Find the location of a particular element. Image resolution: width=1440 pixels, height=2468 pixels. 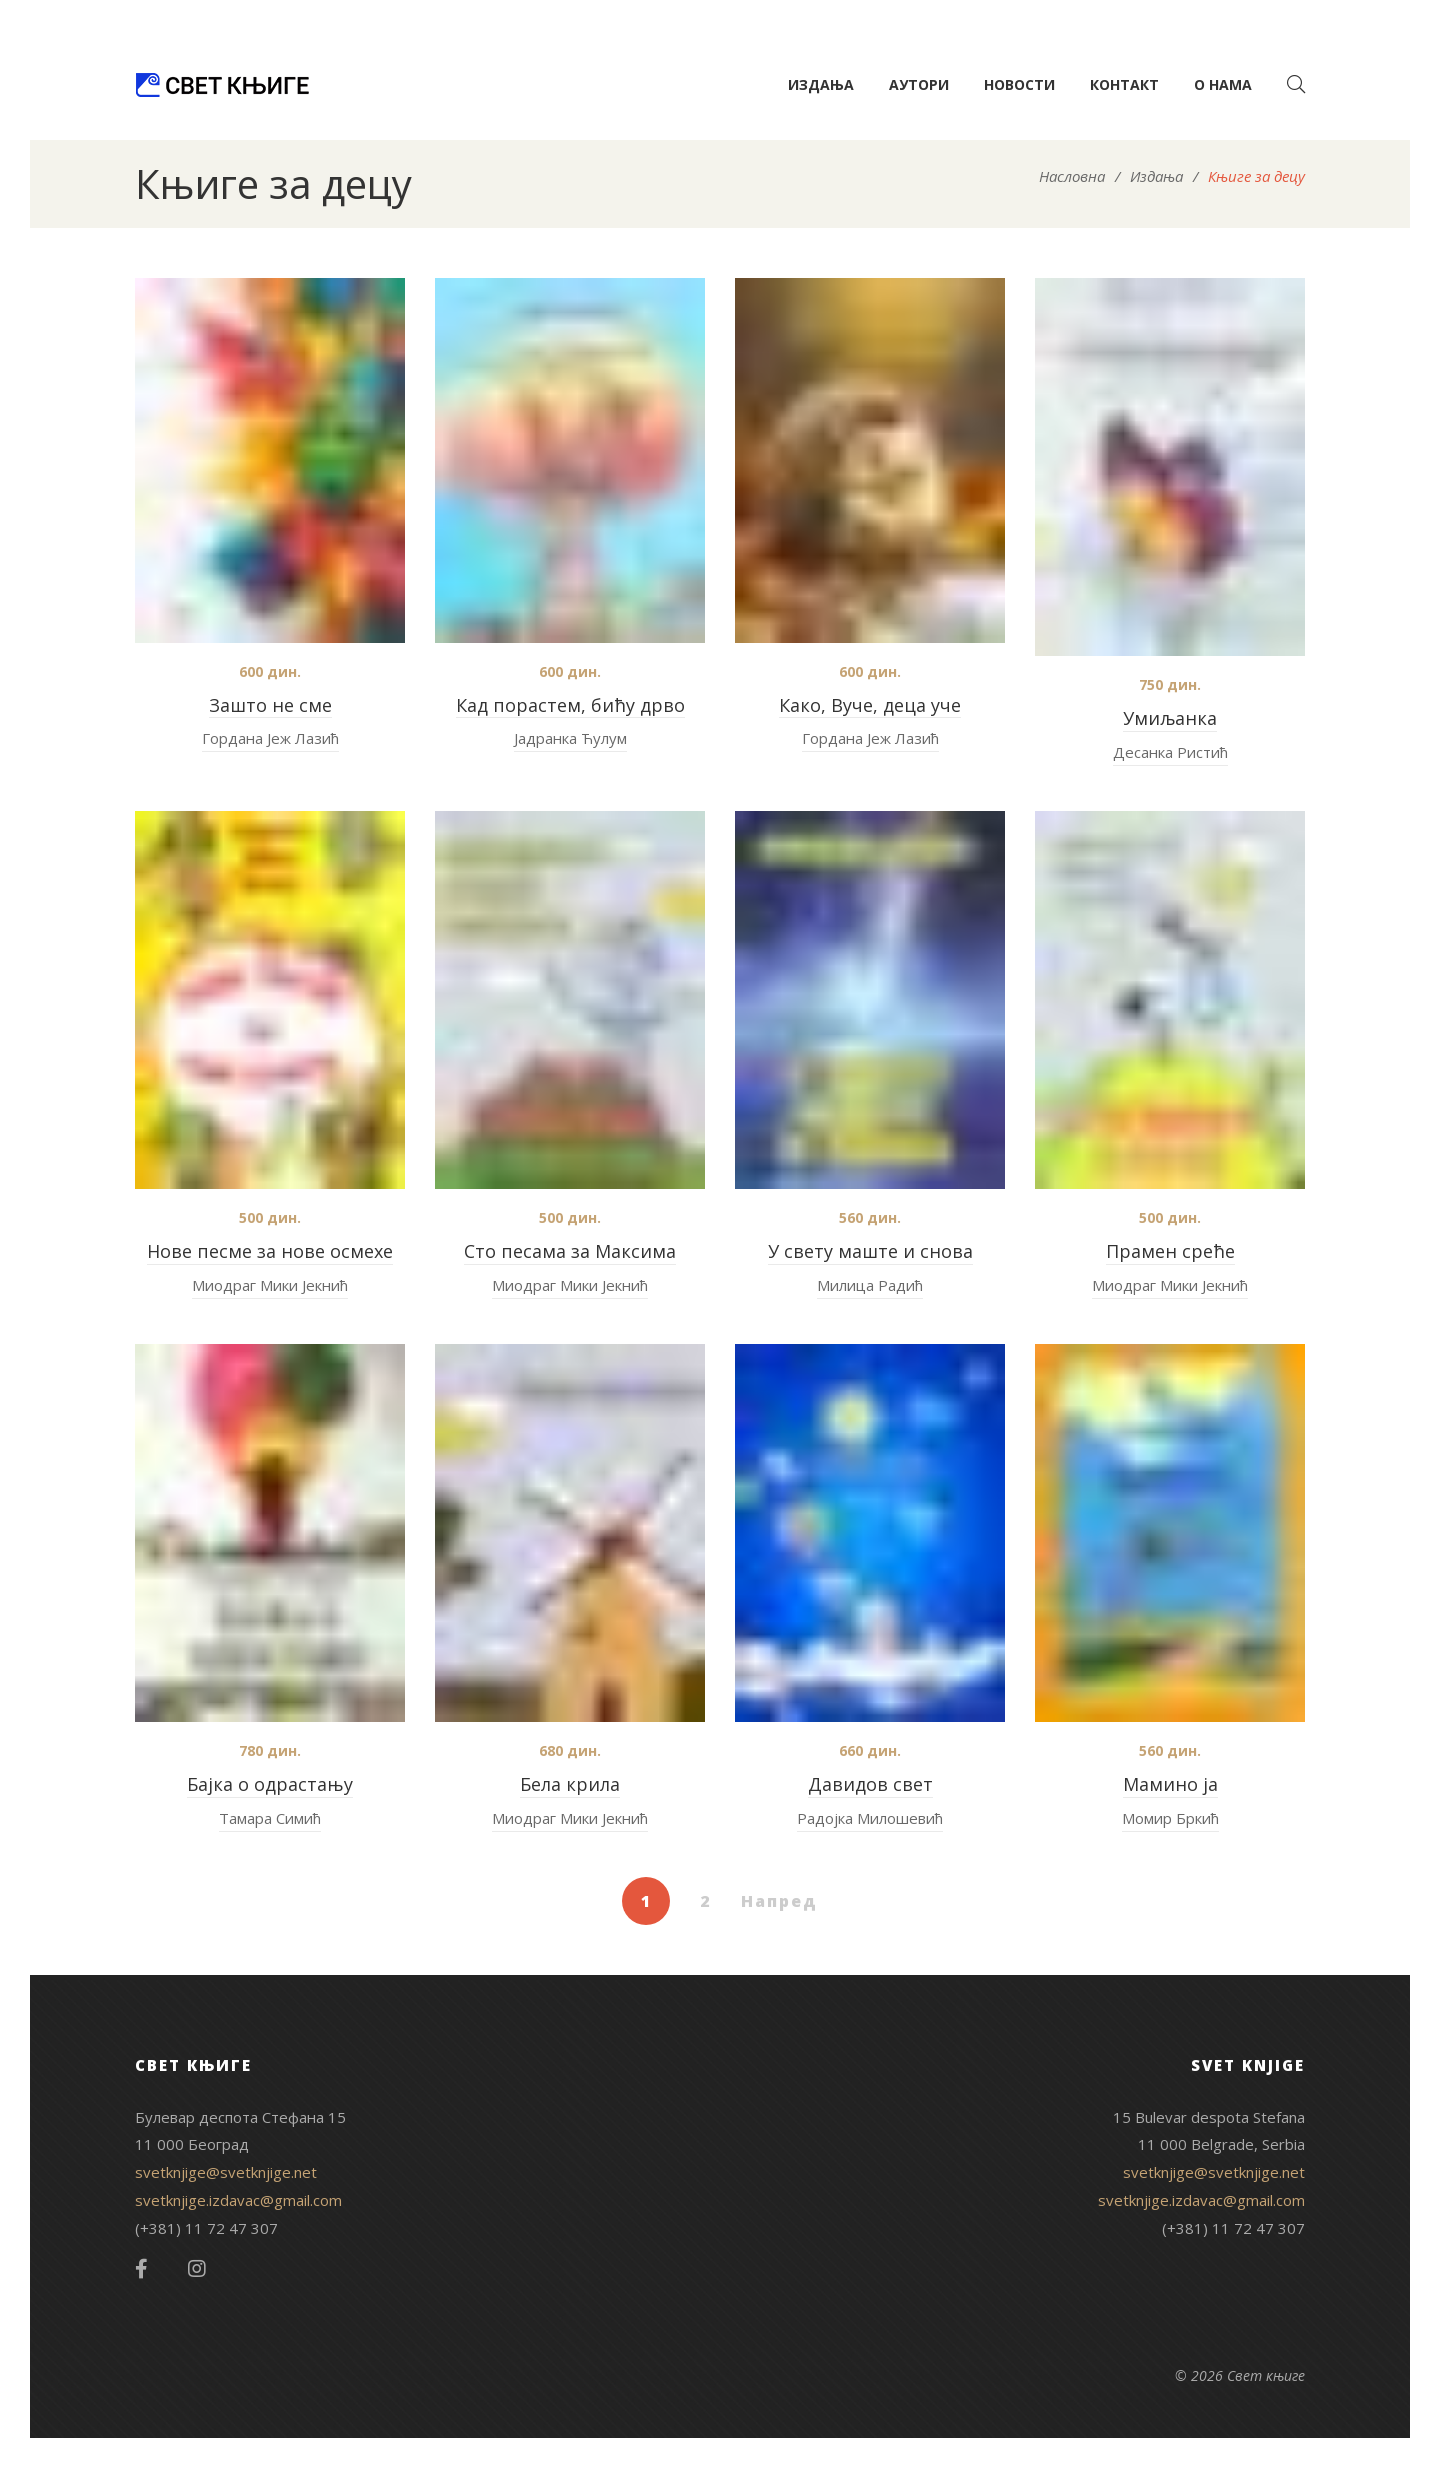

Напред is located at coordinates (779, 1901).